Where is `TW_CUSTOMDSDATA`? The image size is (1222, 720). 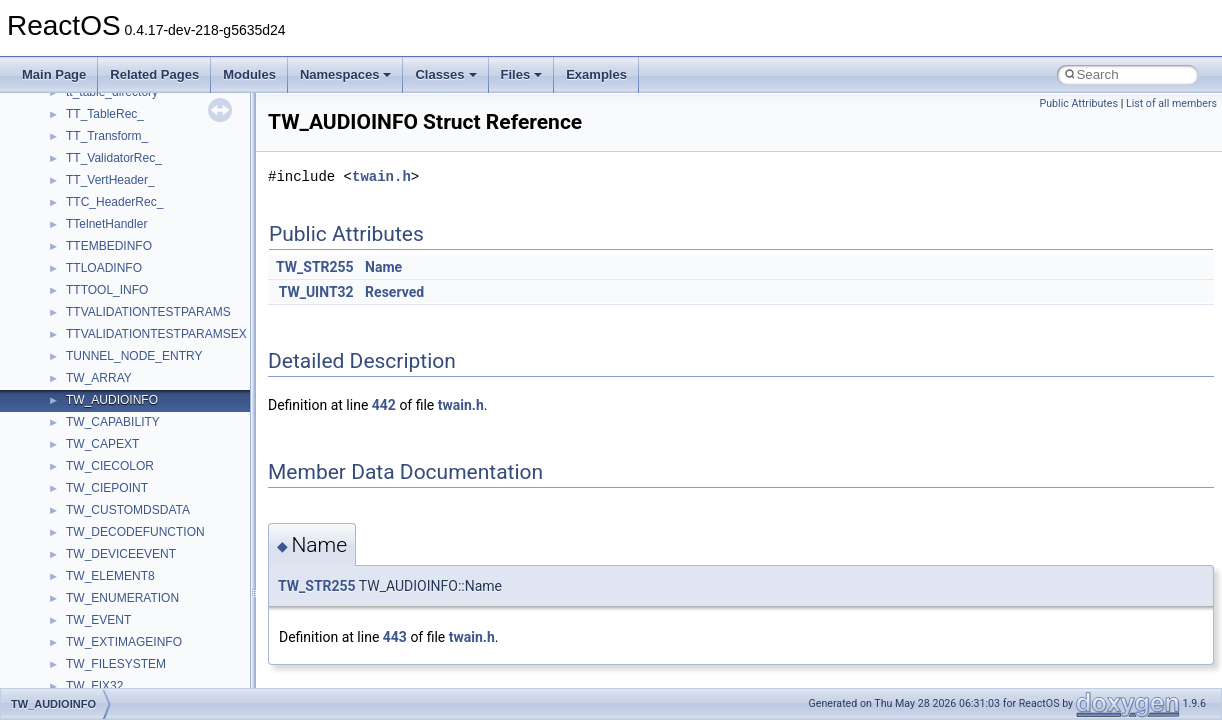
TW_CUSTOMDSDATA is located at coordinates (128, 510).